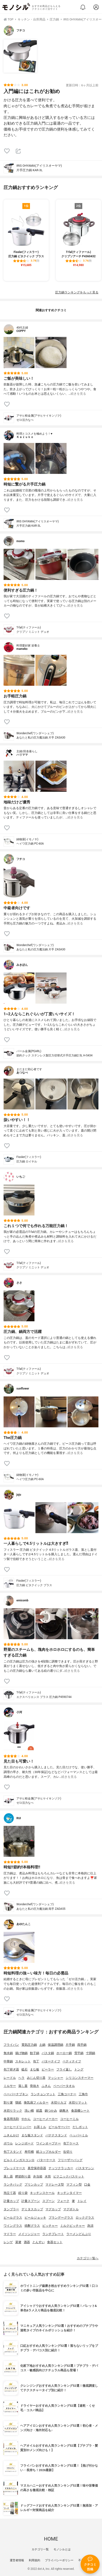  Describe the element at coordinates (39, 2110) in the screenshot. I see `紙皿` at that location.